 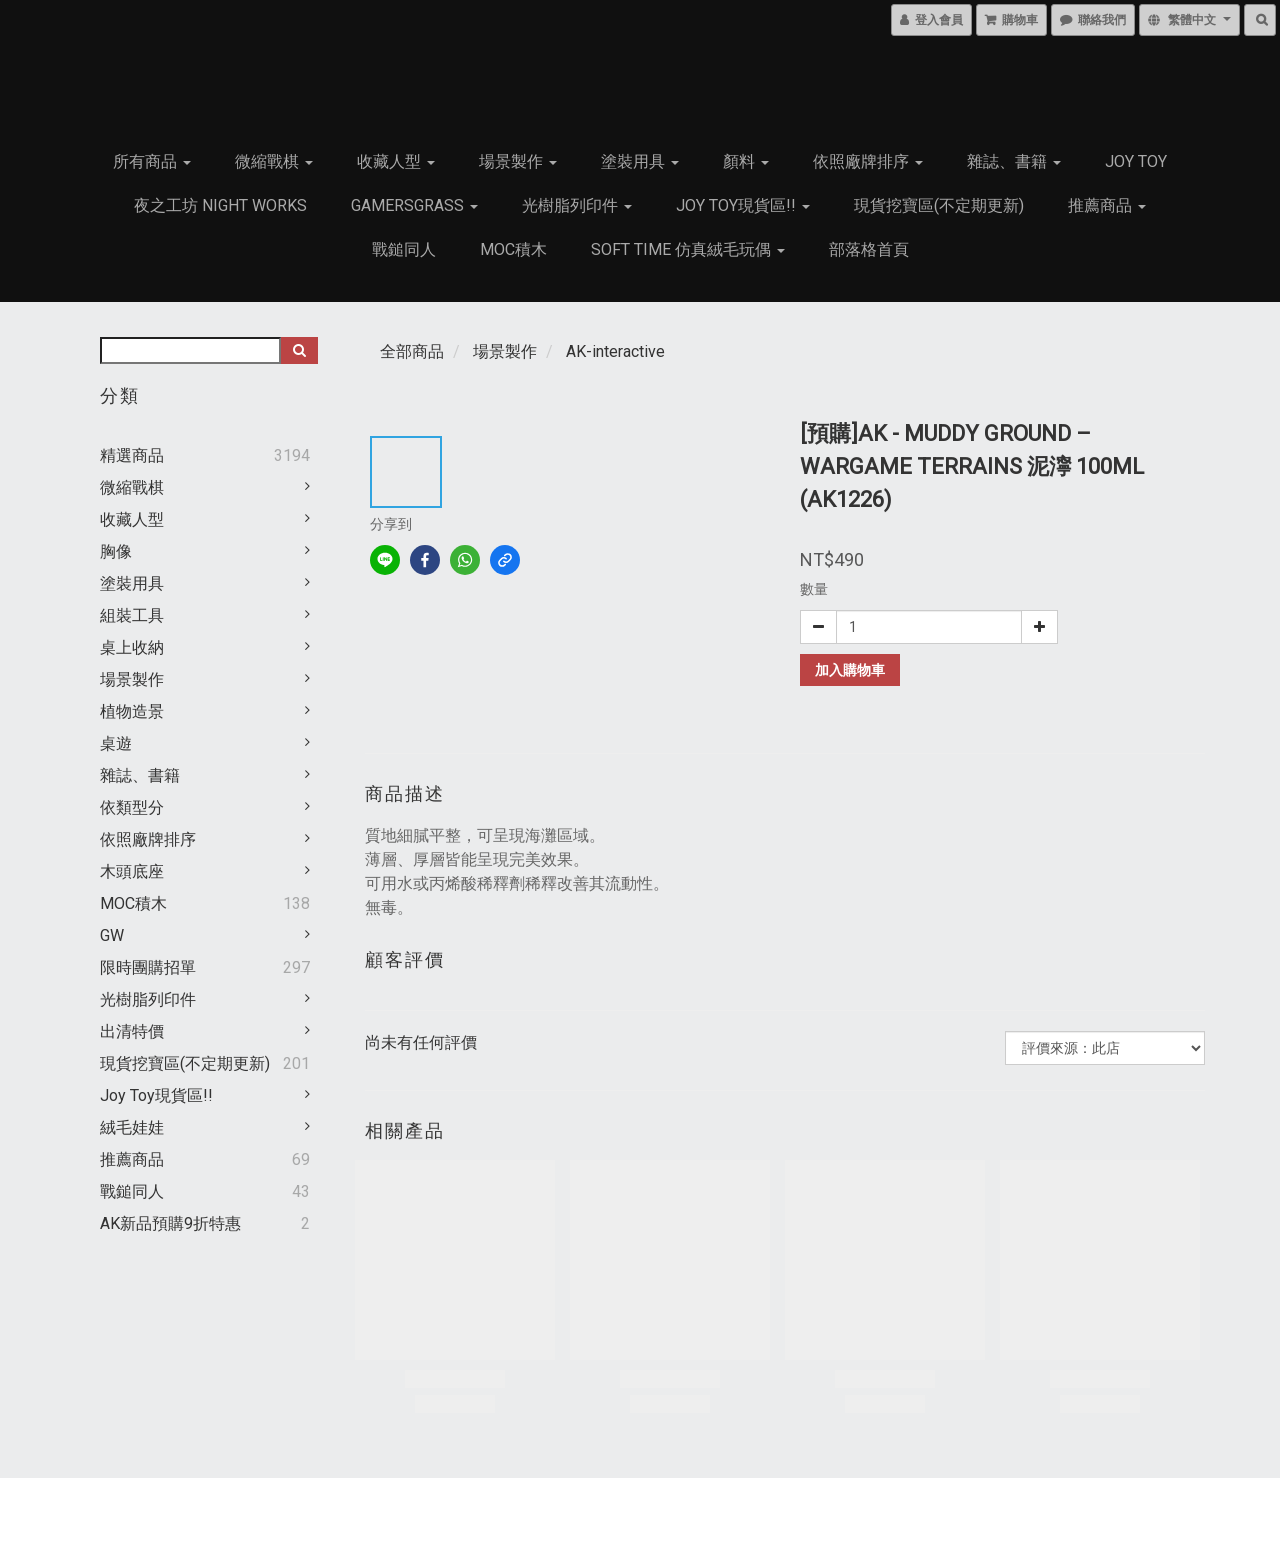 What do you see at coordinates (513, 249) in the screenshot?
I see `MOC積木` at bounding box center [513, 249].